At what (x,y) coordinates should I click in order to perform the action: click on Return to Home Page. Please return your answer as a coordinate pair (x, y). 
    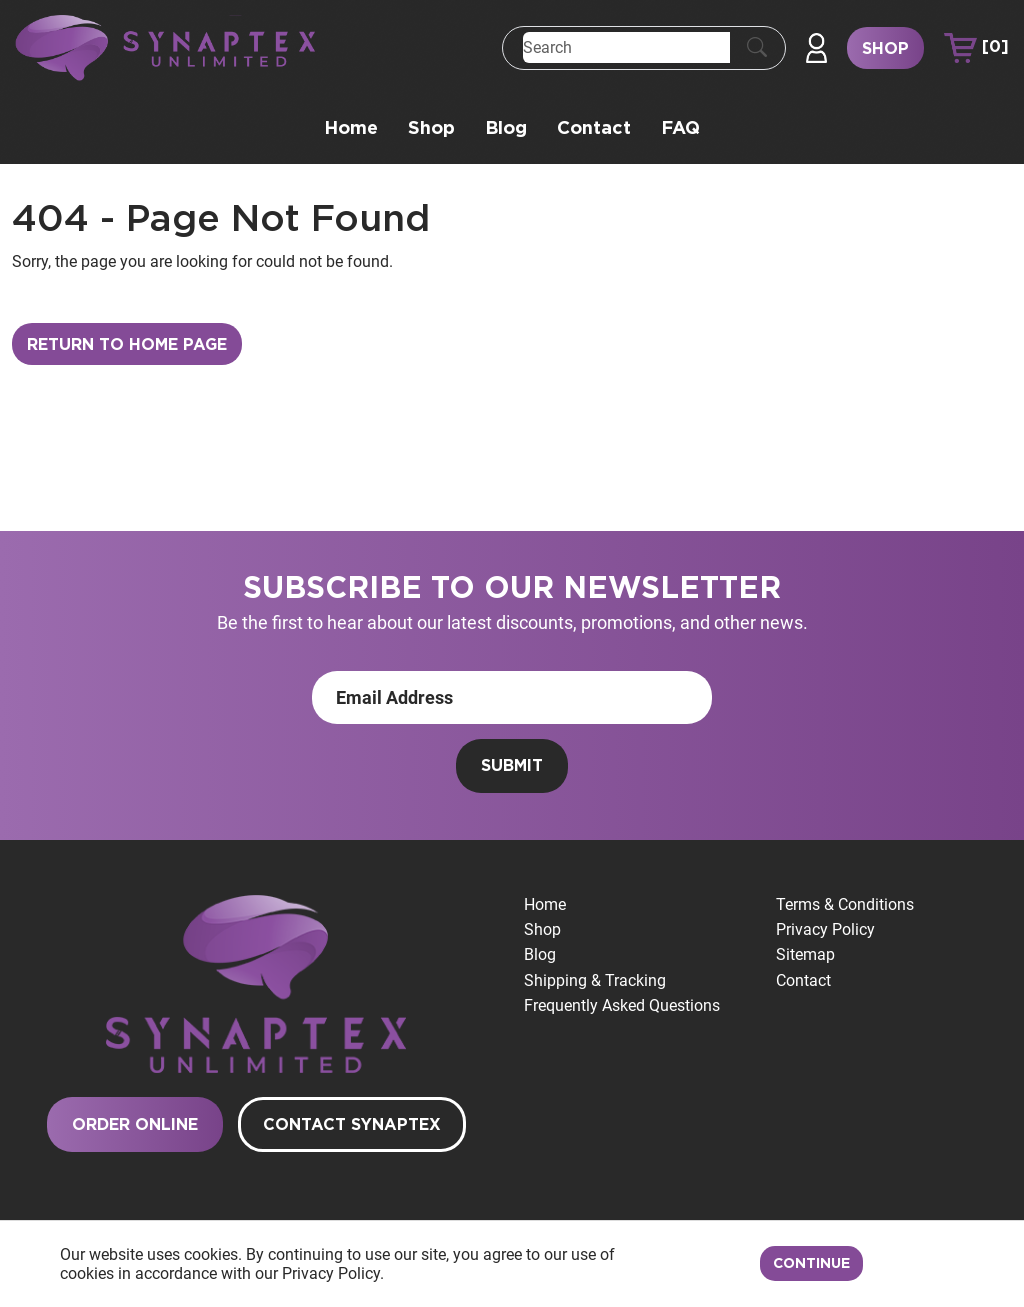
    Looking at the image, I should click on (127, 345).